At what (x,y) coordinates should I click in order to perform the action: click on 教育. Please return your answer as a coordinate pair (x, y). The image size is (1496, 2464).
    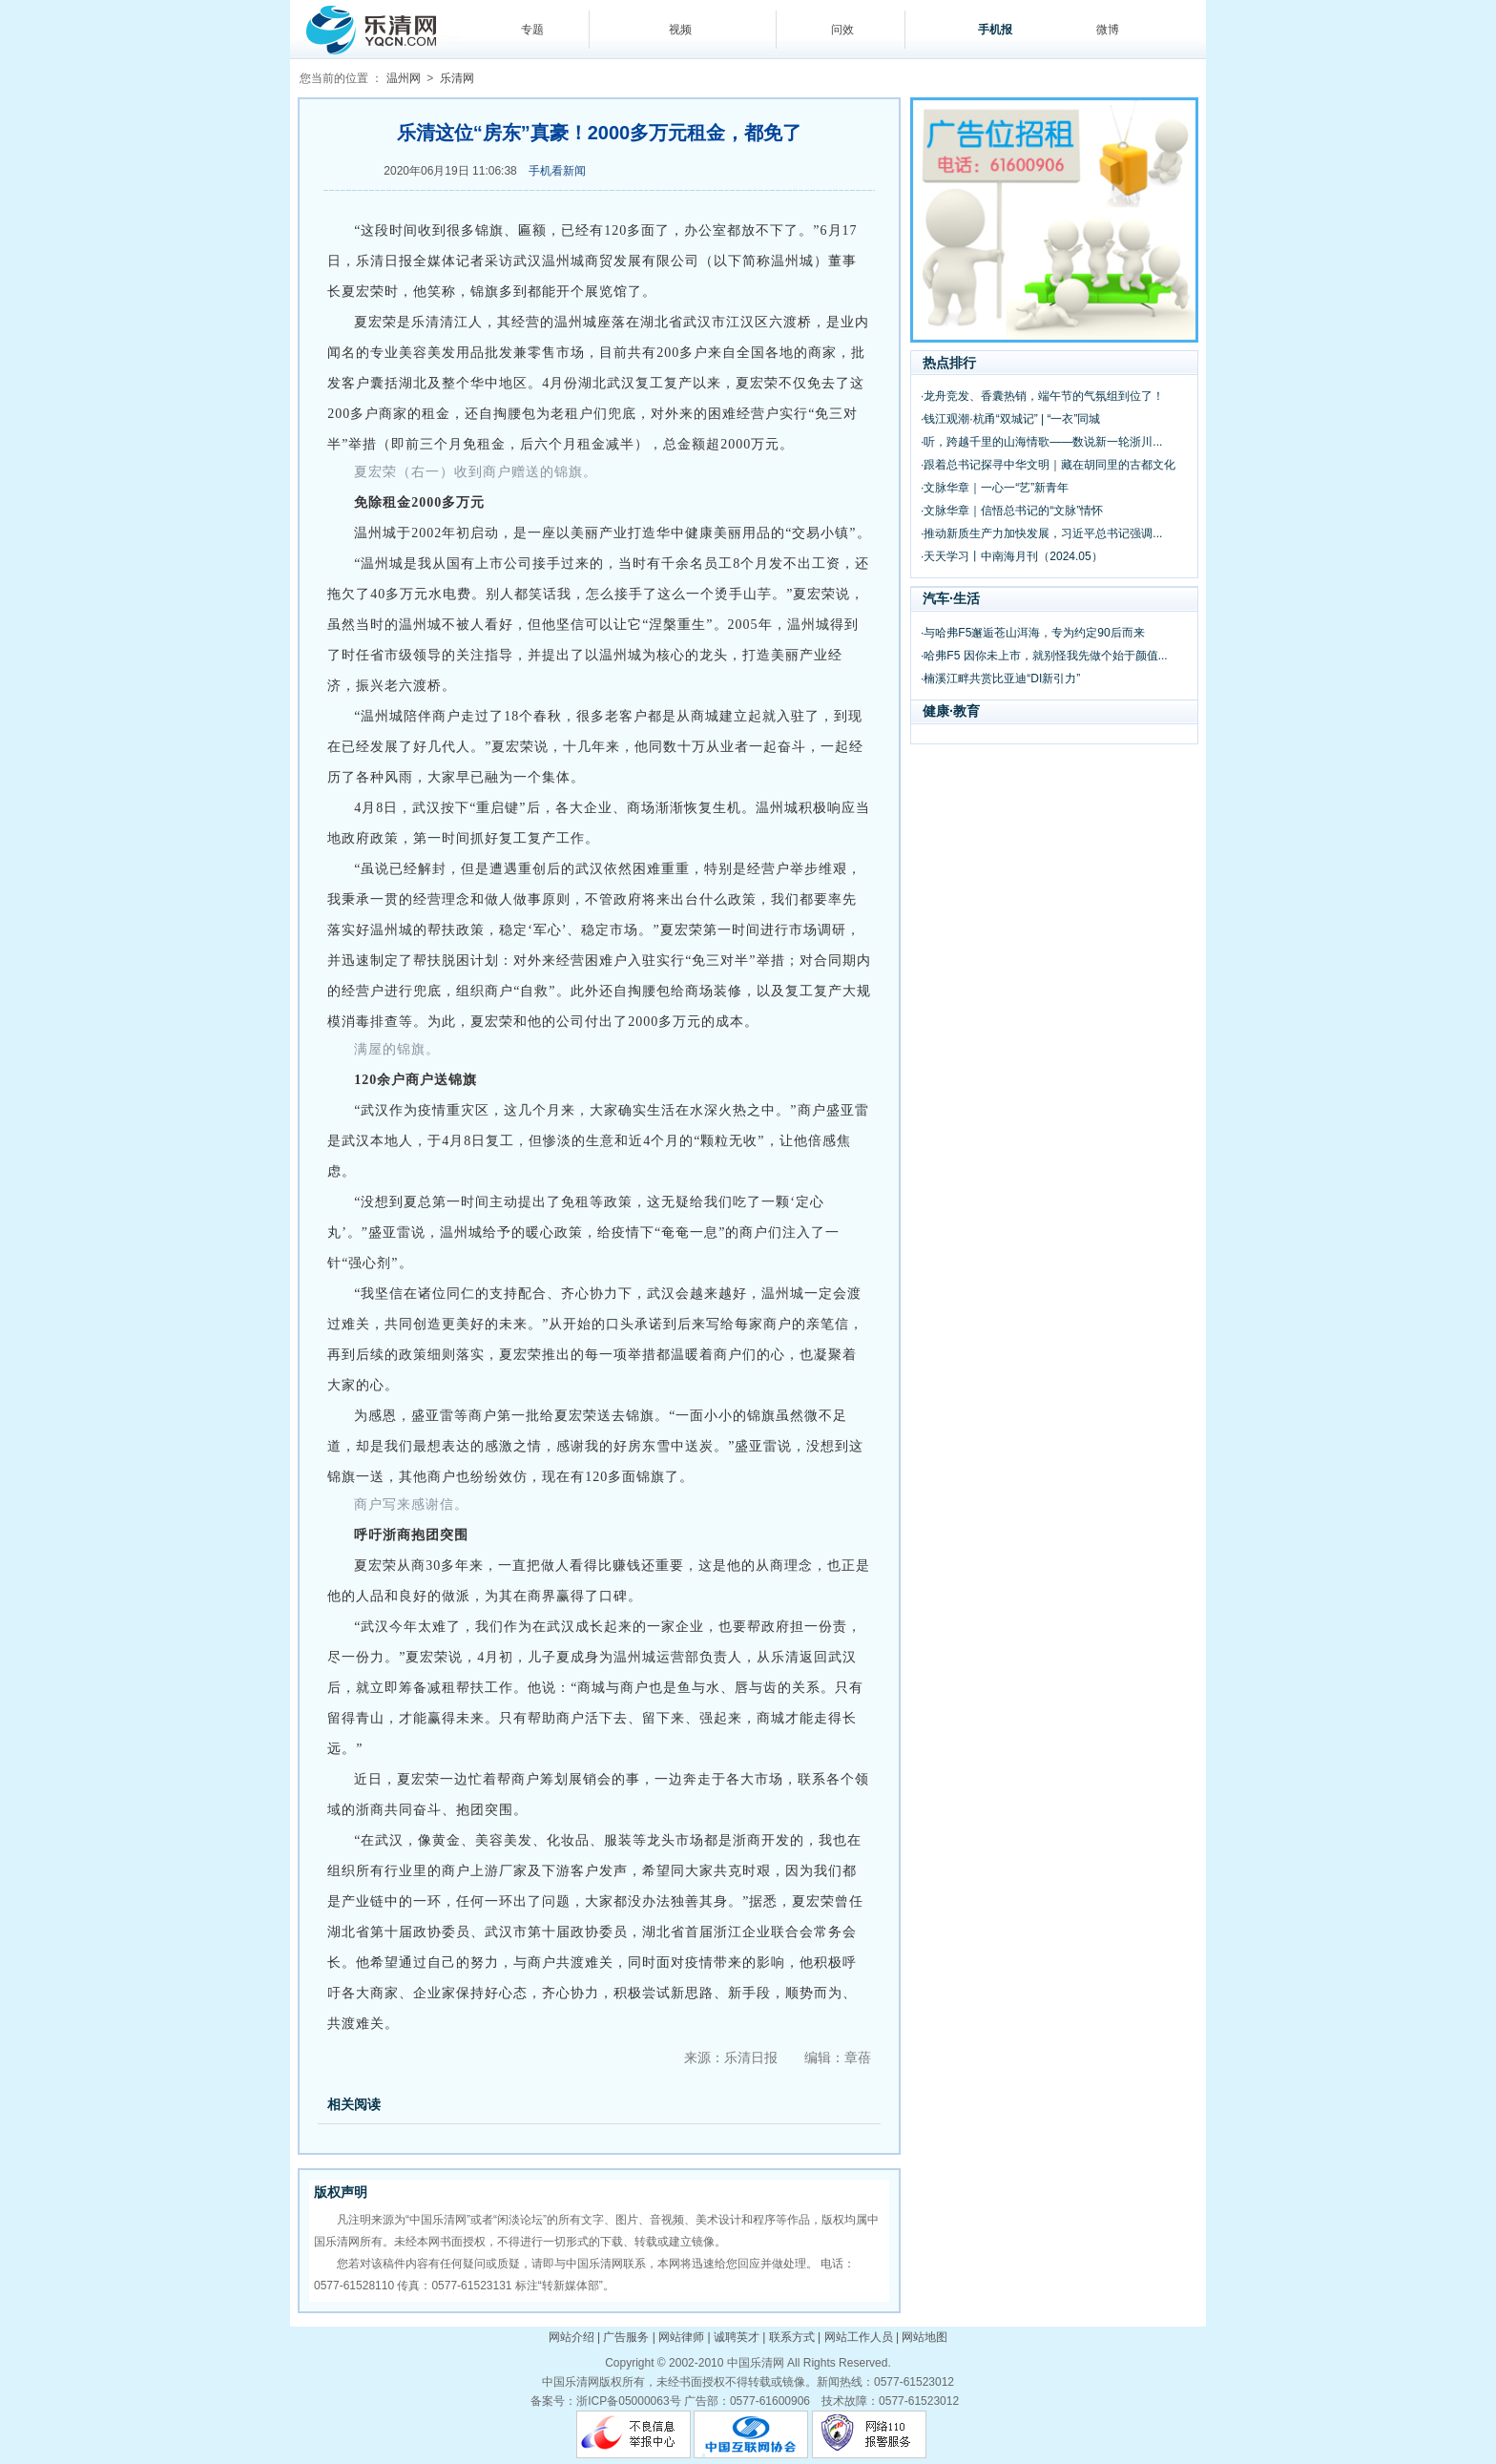
    Looking at the image, I should click on (966, 711).